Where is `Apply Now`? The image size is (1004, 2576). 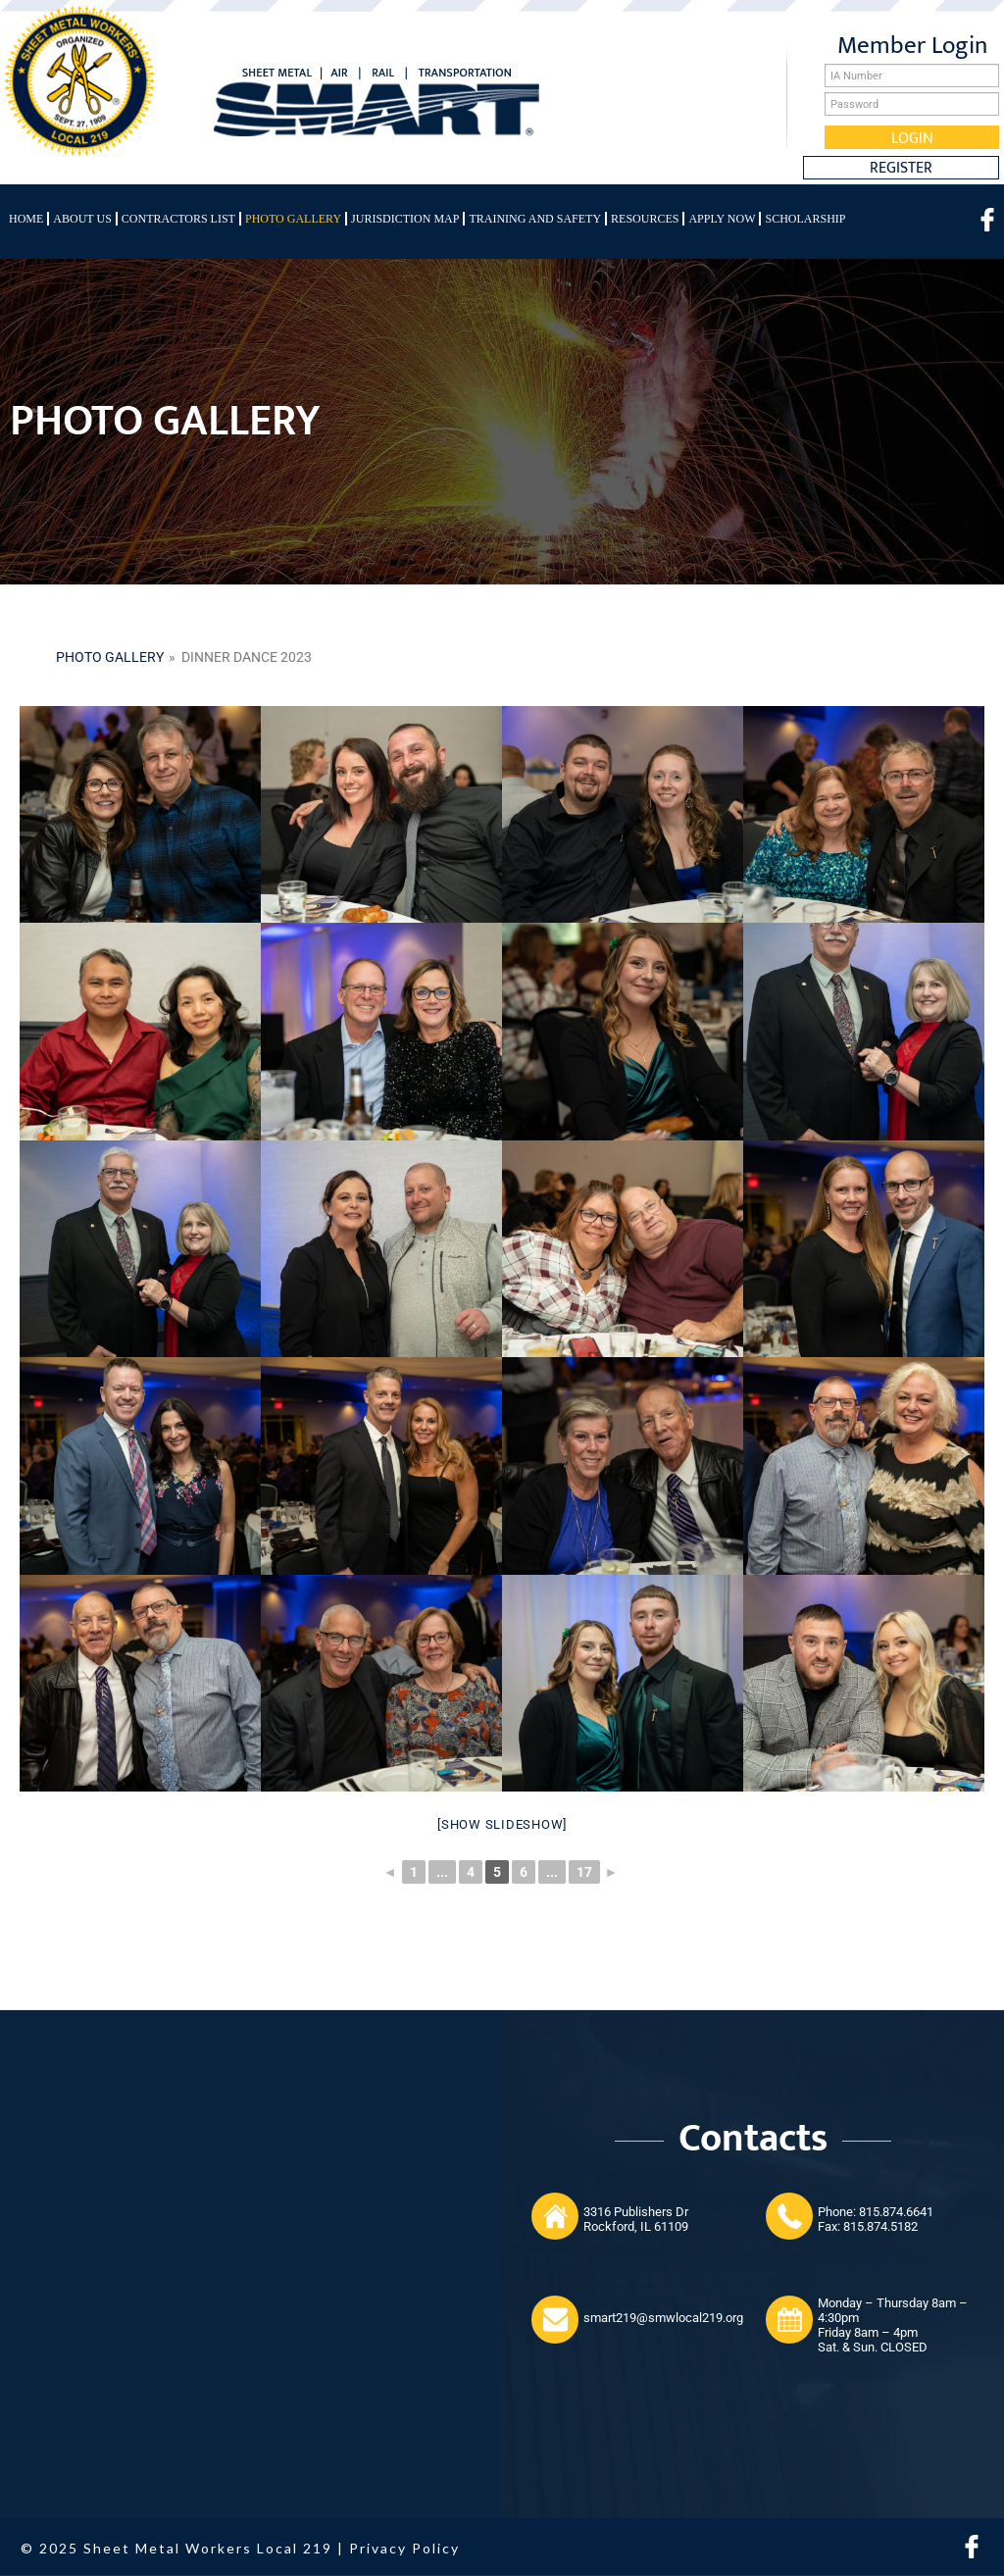
Apply Now is located at coordinates (721, 219).